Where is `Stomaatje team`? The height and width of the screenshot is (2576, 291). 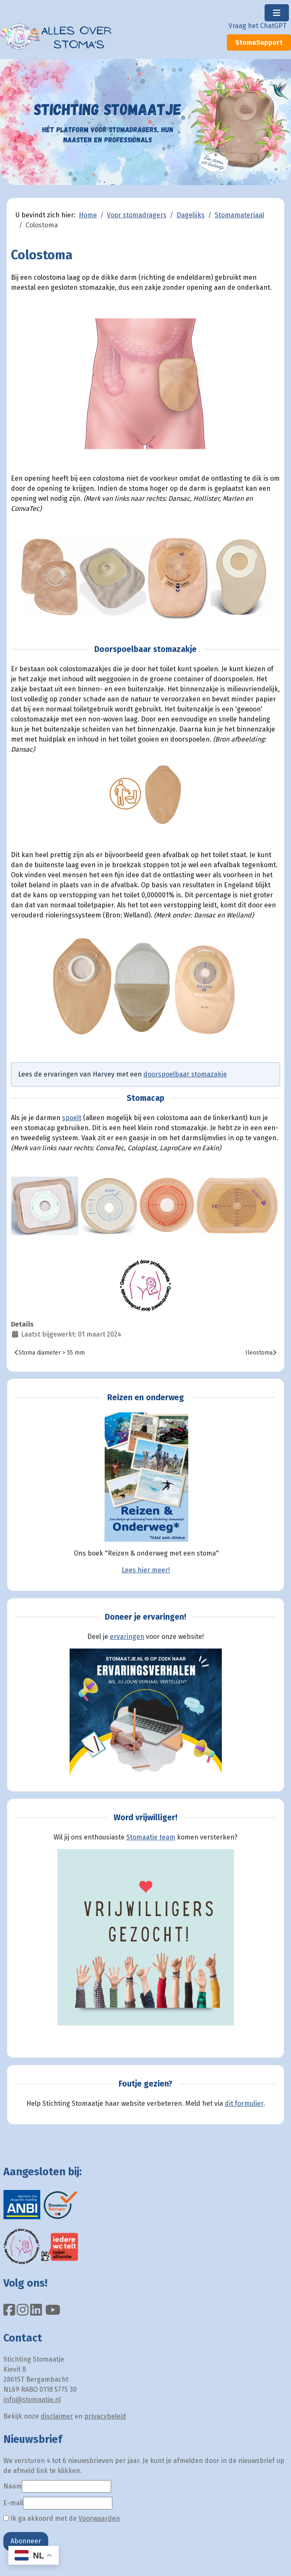
Stomaatje team is located at coordinates (150, 1837).